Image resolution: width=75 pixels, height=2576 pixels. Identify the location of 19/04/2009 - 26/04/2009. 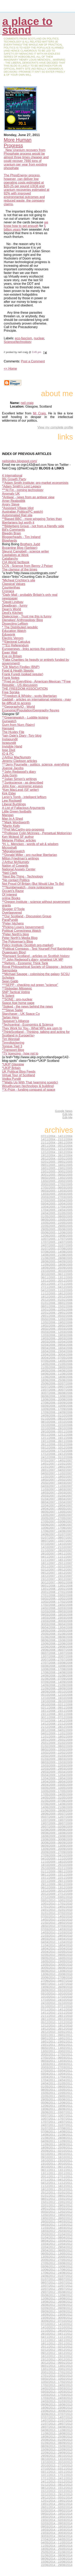
(56, 1781).